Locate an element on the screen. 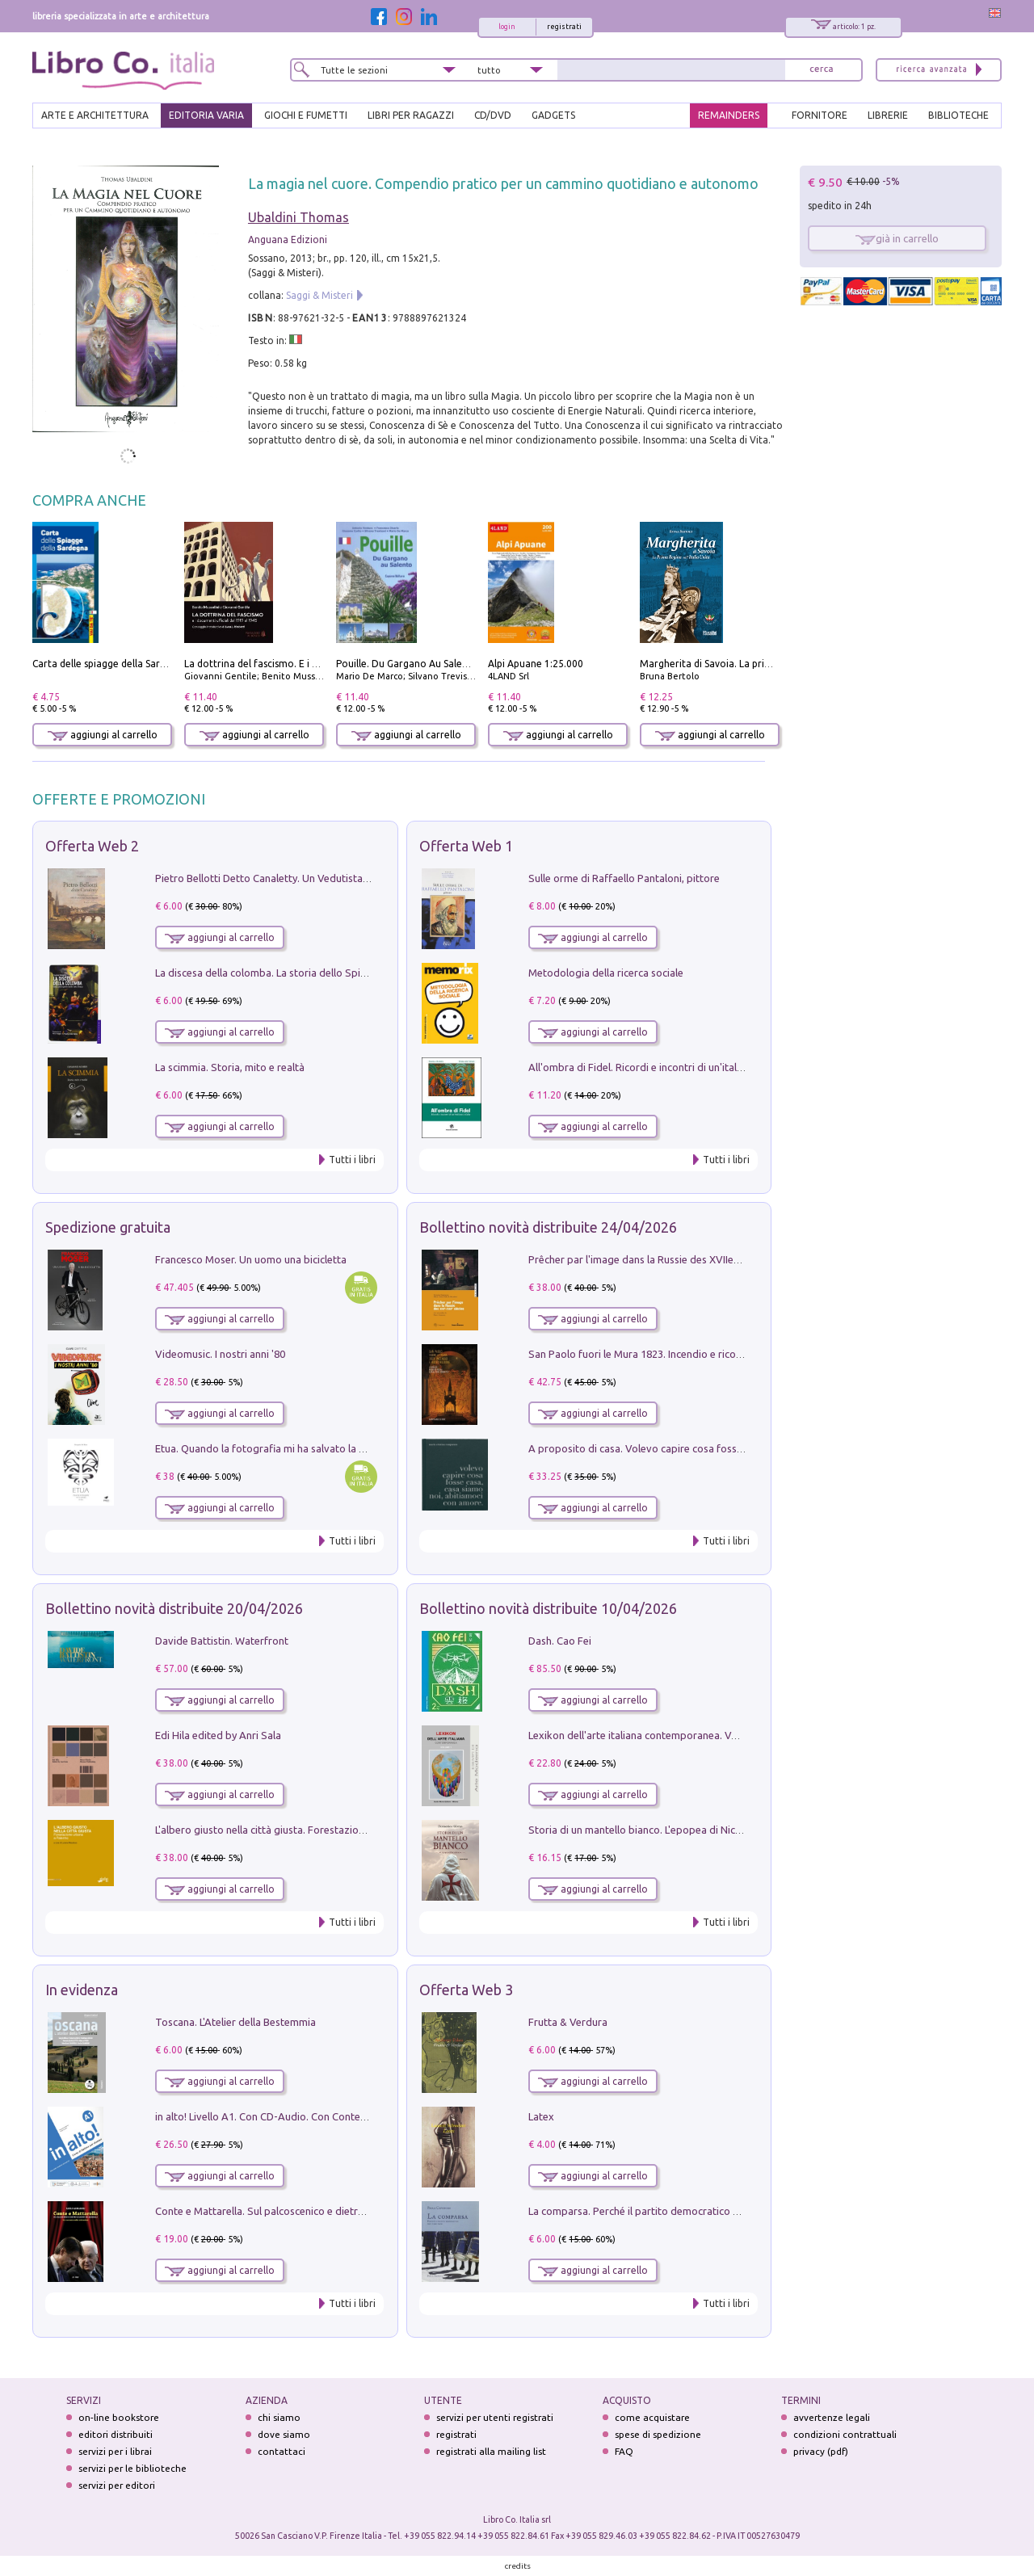 The image size is (1034, 2576). Bollettino novità distribuite 24/04/2026 is located at coordinates (548, 1227).